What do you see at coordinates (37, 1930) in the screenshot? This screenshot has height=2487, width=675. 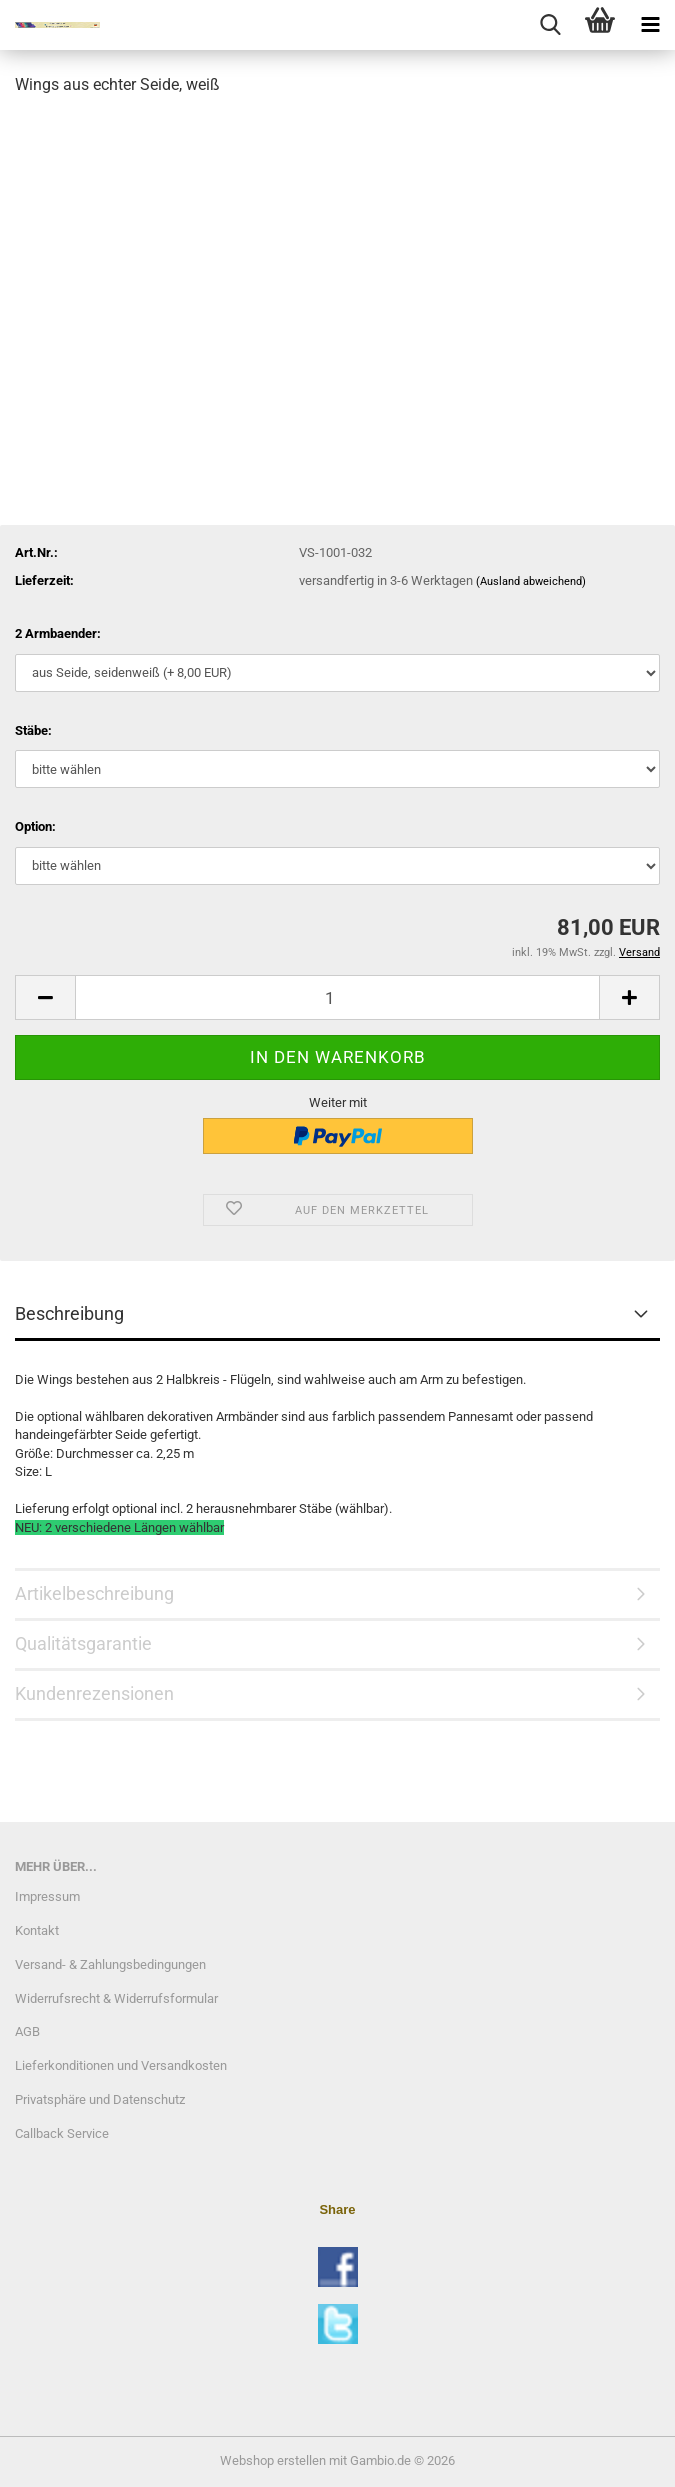 I see `Kontakt` at bounding box center [37, 1930].